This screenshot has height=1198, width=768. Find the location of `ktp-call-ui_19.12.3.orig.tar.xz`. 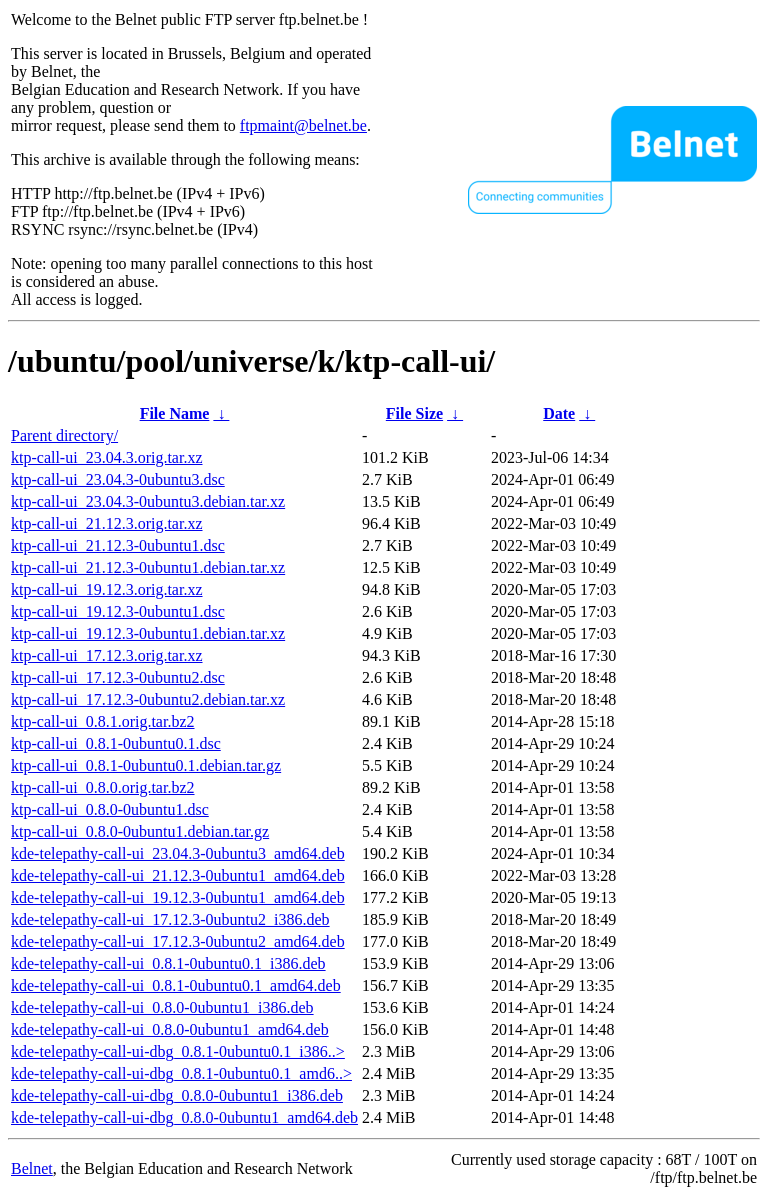

ktp-call-ui_19.12.3.orig.tar.xz is located at coordinates (107, 589).